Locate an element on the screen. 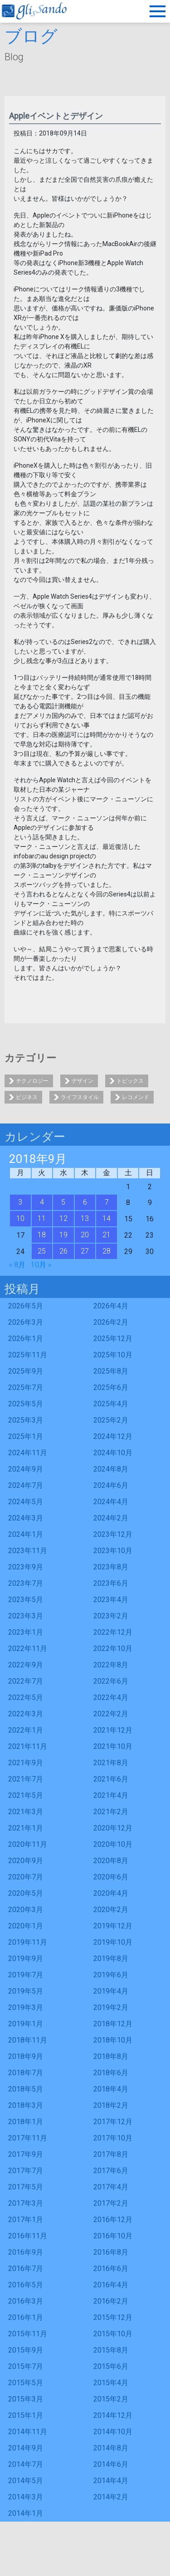 This screenshot has width=170, height=2576. 2019年4月 is located at coordinates (110, 1991).